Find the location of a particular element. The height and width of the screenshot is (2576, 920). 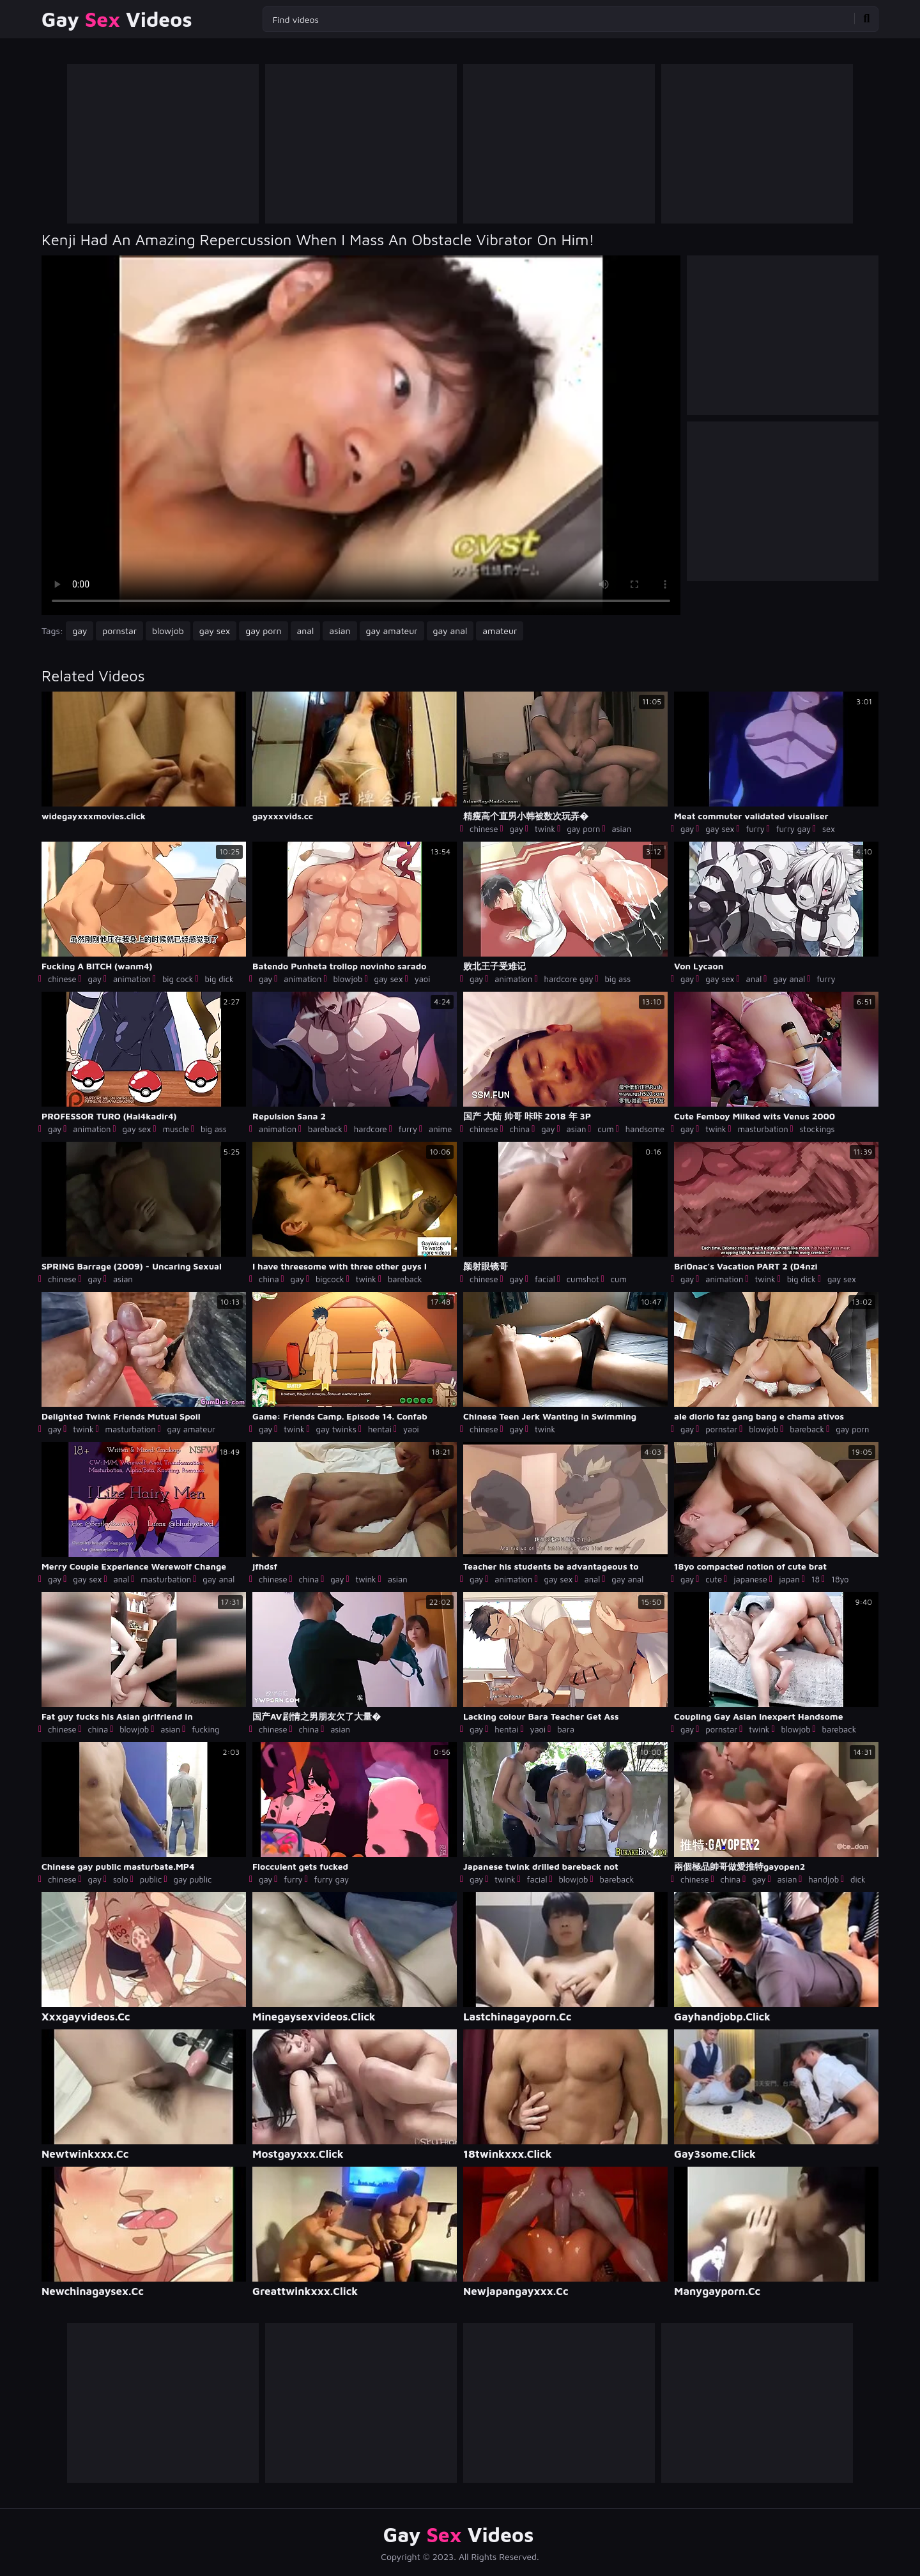

furry is located at coordinates (755, 829).